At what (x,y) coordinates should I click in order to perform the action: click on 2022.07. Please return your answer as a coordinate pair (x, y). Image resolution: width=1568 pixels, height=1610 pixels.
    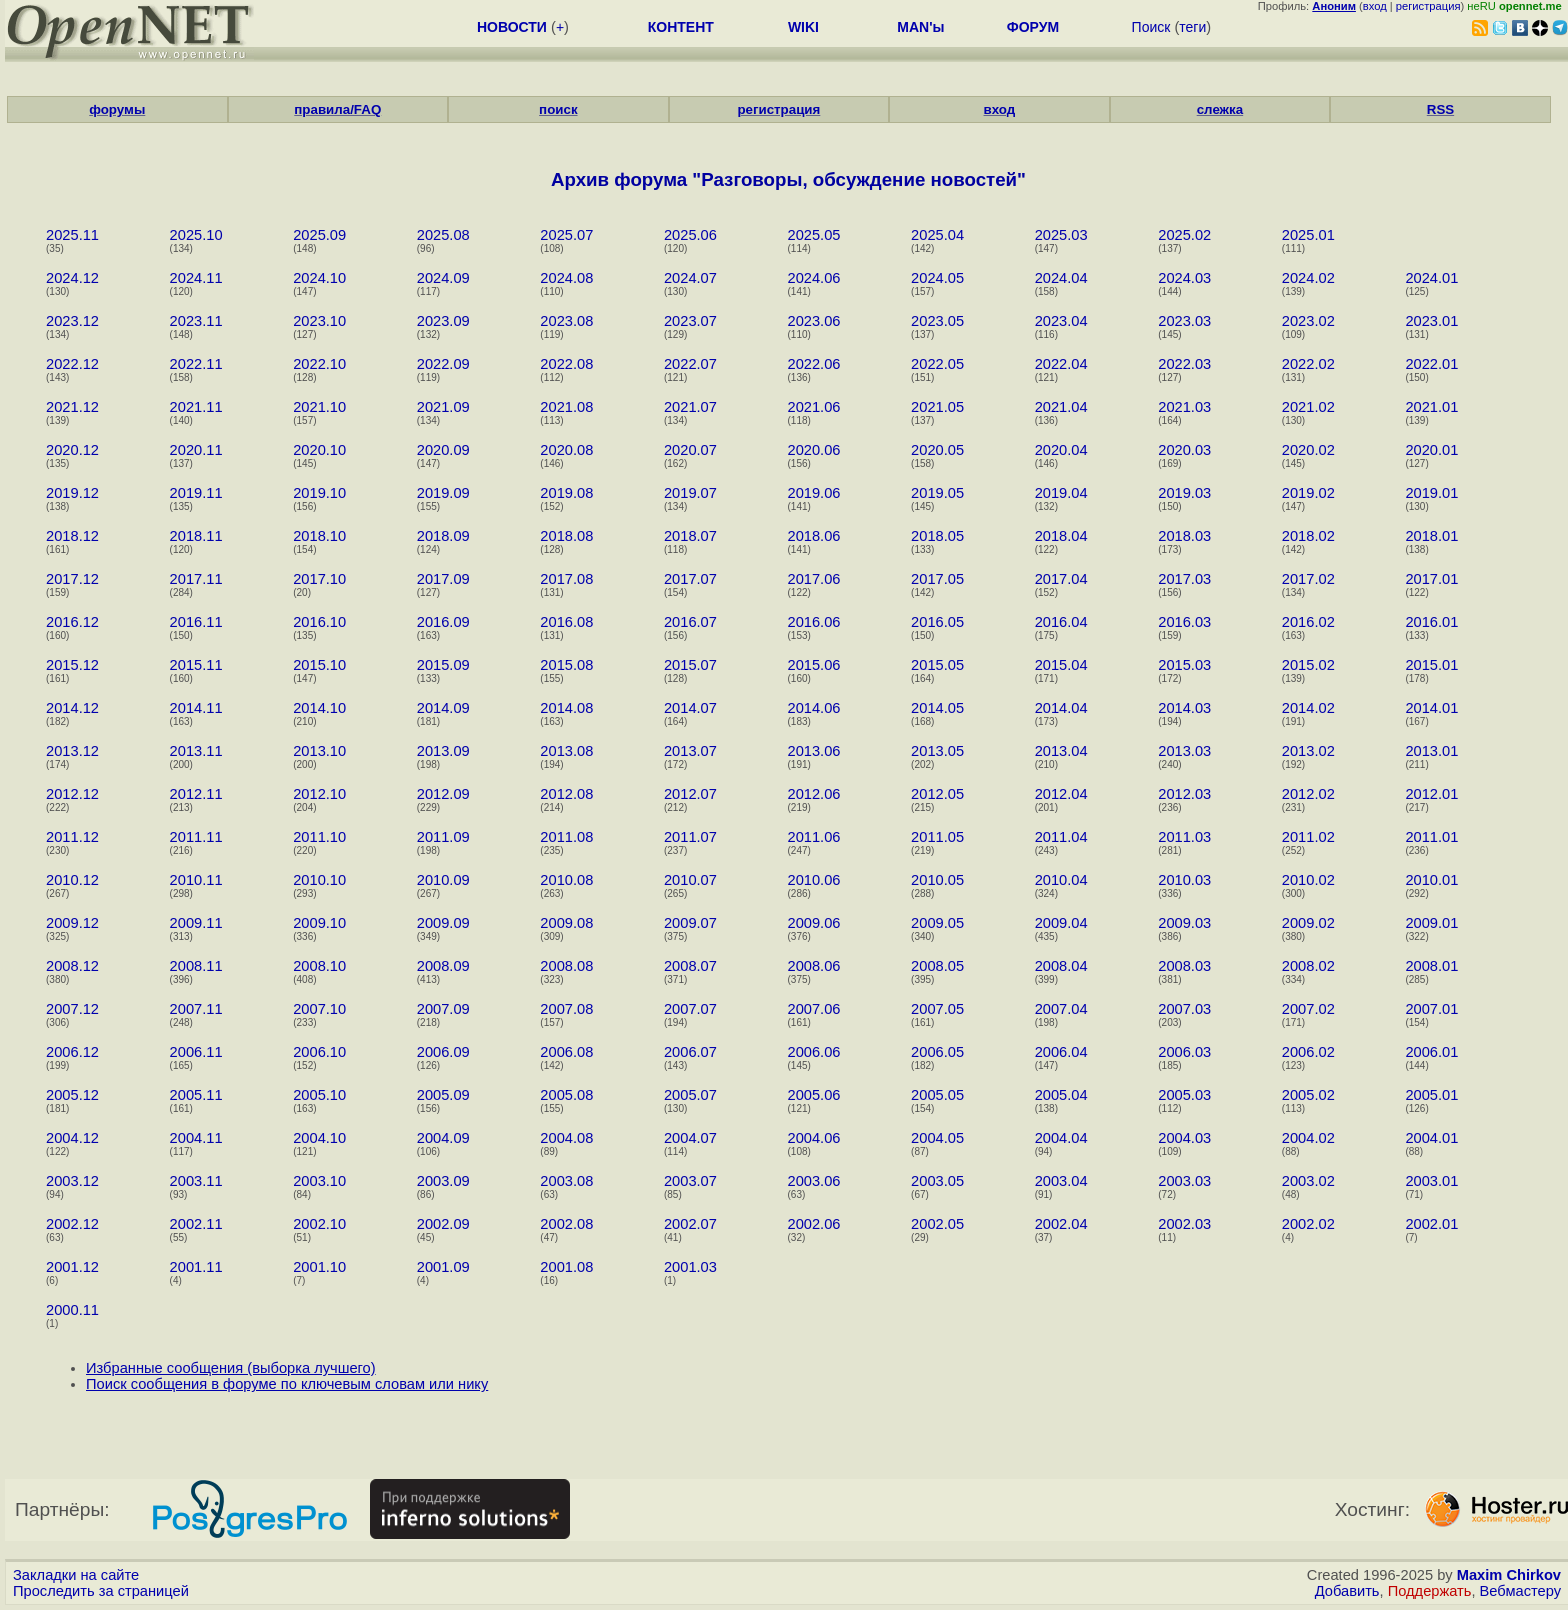
    Looking at the image, I should click on (690, 364).